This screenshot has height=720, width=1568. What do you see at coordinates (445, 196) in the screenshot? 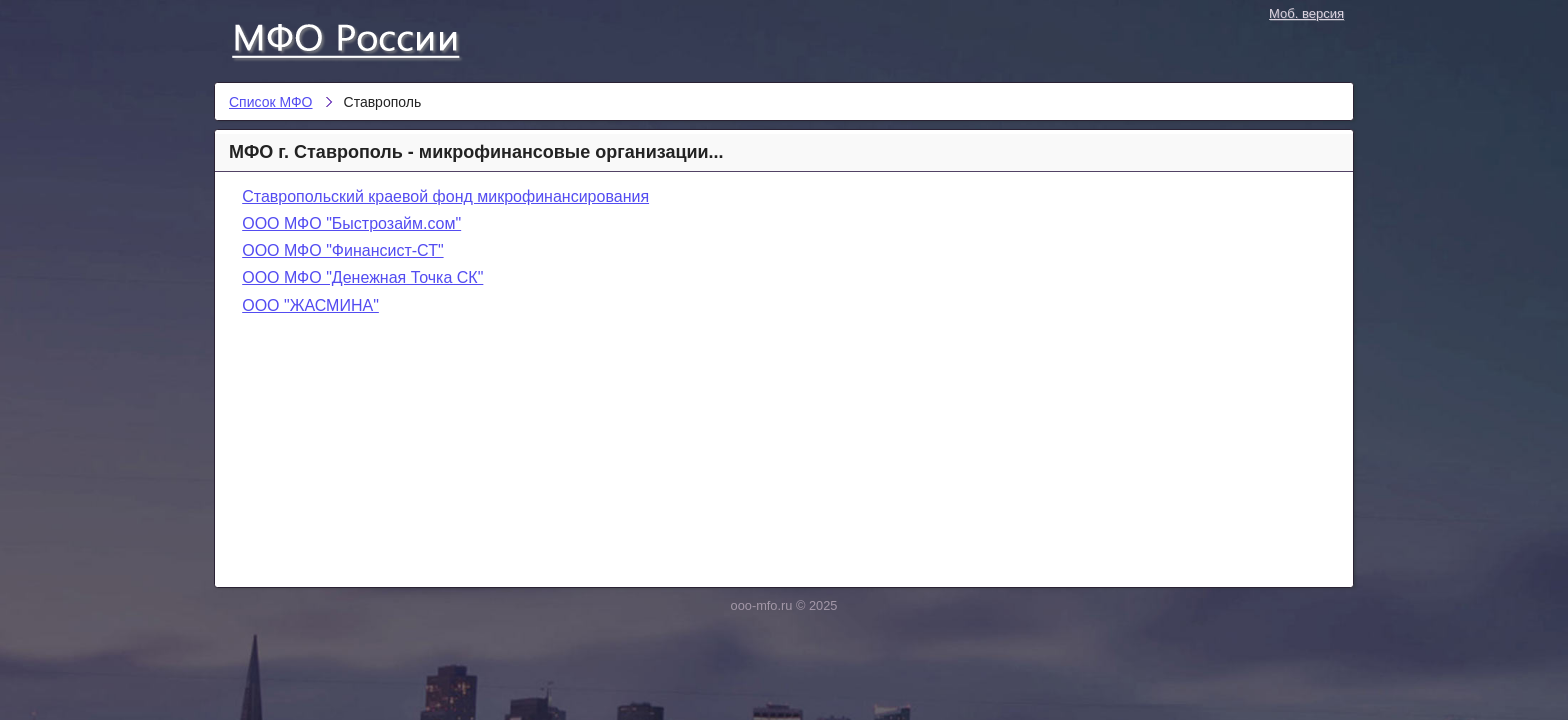
I see `Ставропольский краевой фонд микрофинансирования` at bounding box center [445, 196].